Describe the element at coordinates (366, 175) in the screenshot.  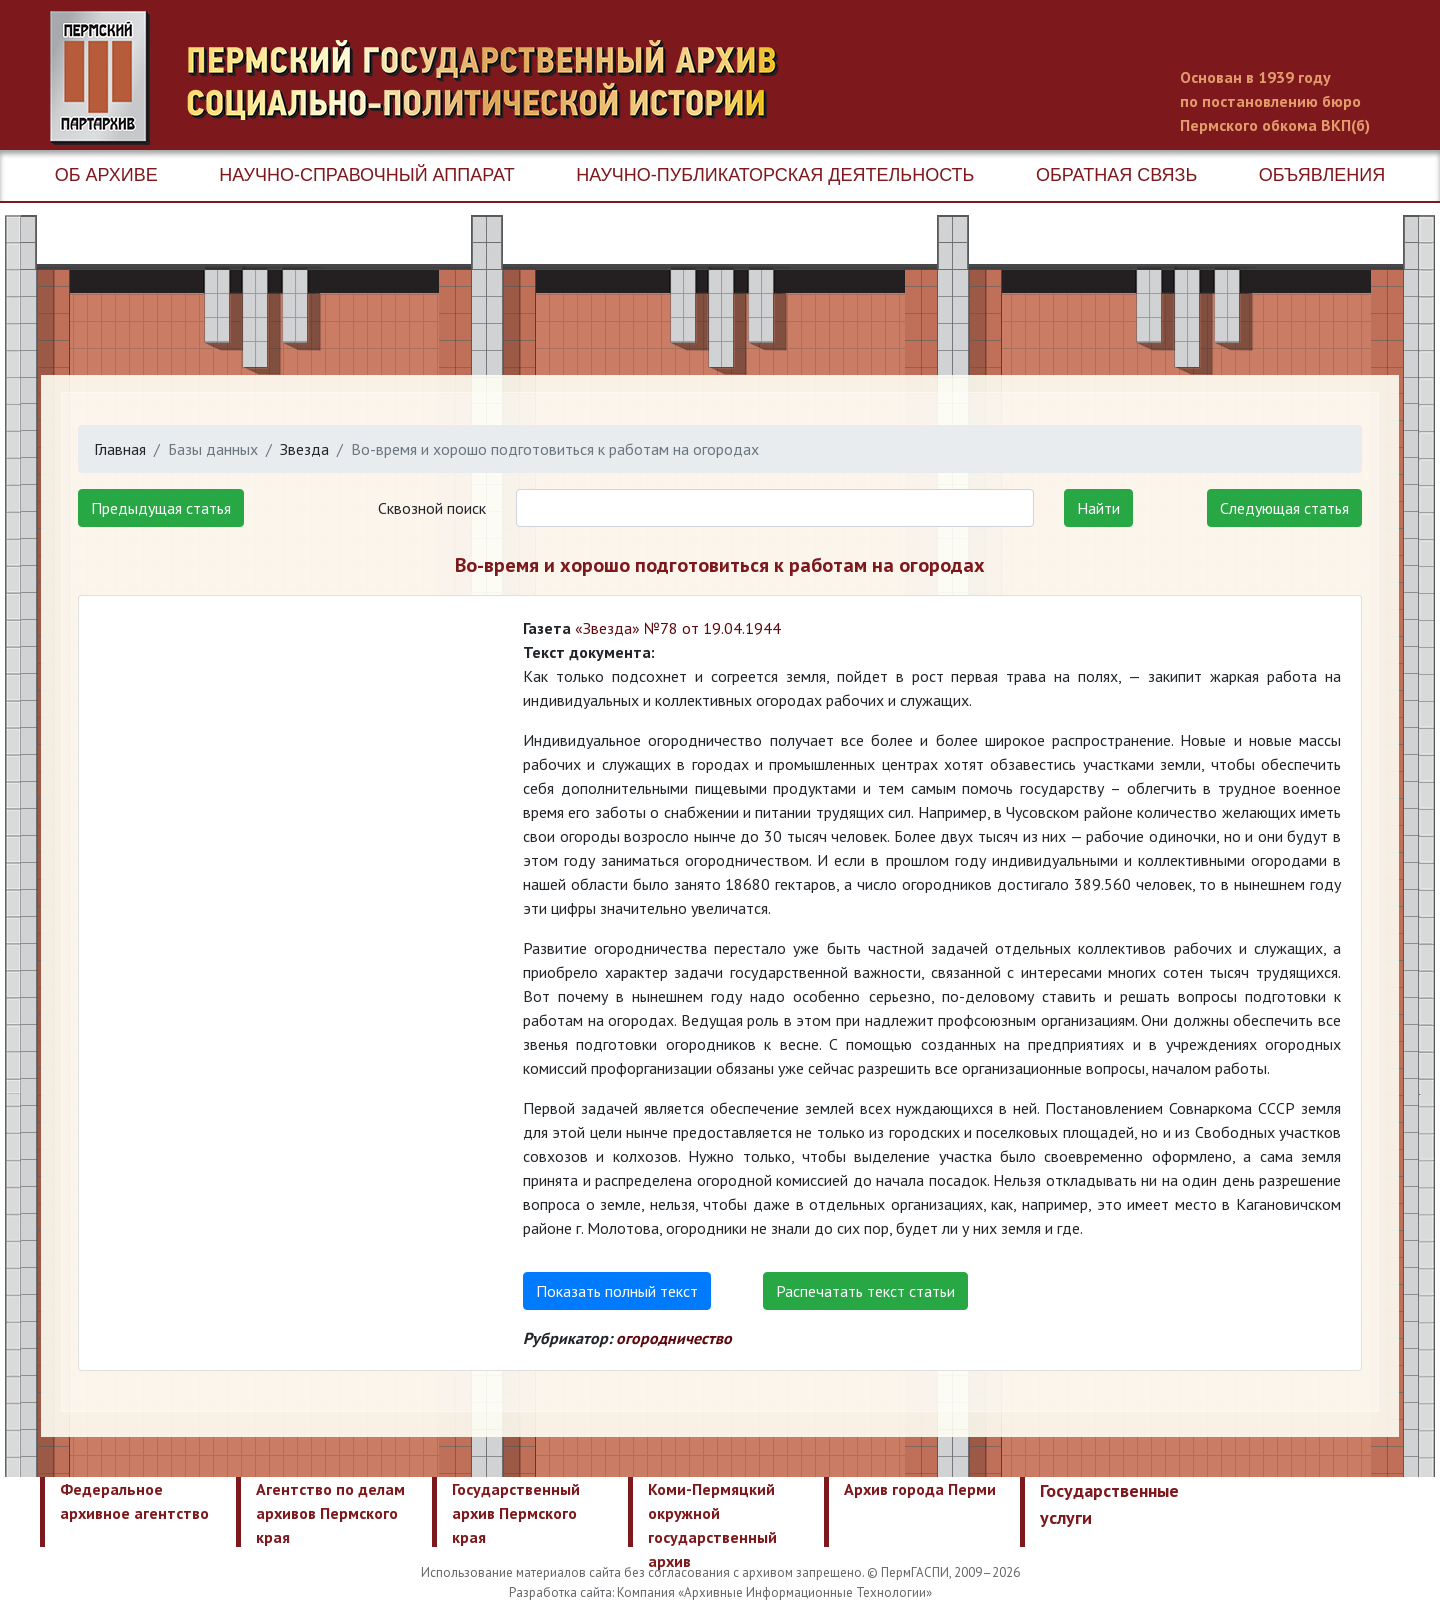
I see `Научно-справочный аппарат` at that location.